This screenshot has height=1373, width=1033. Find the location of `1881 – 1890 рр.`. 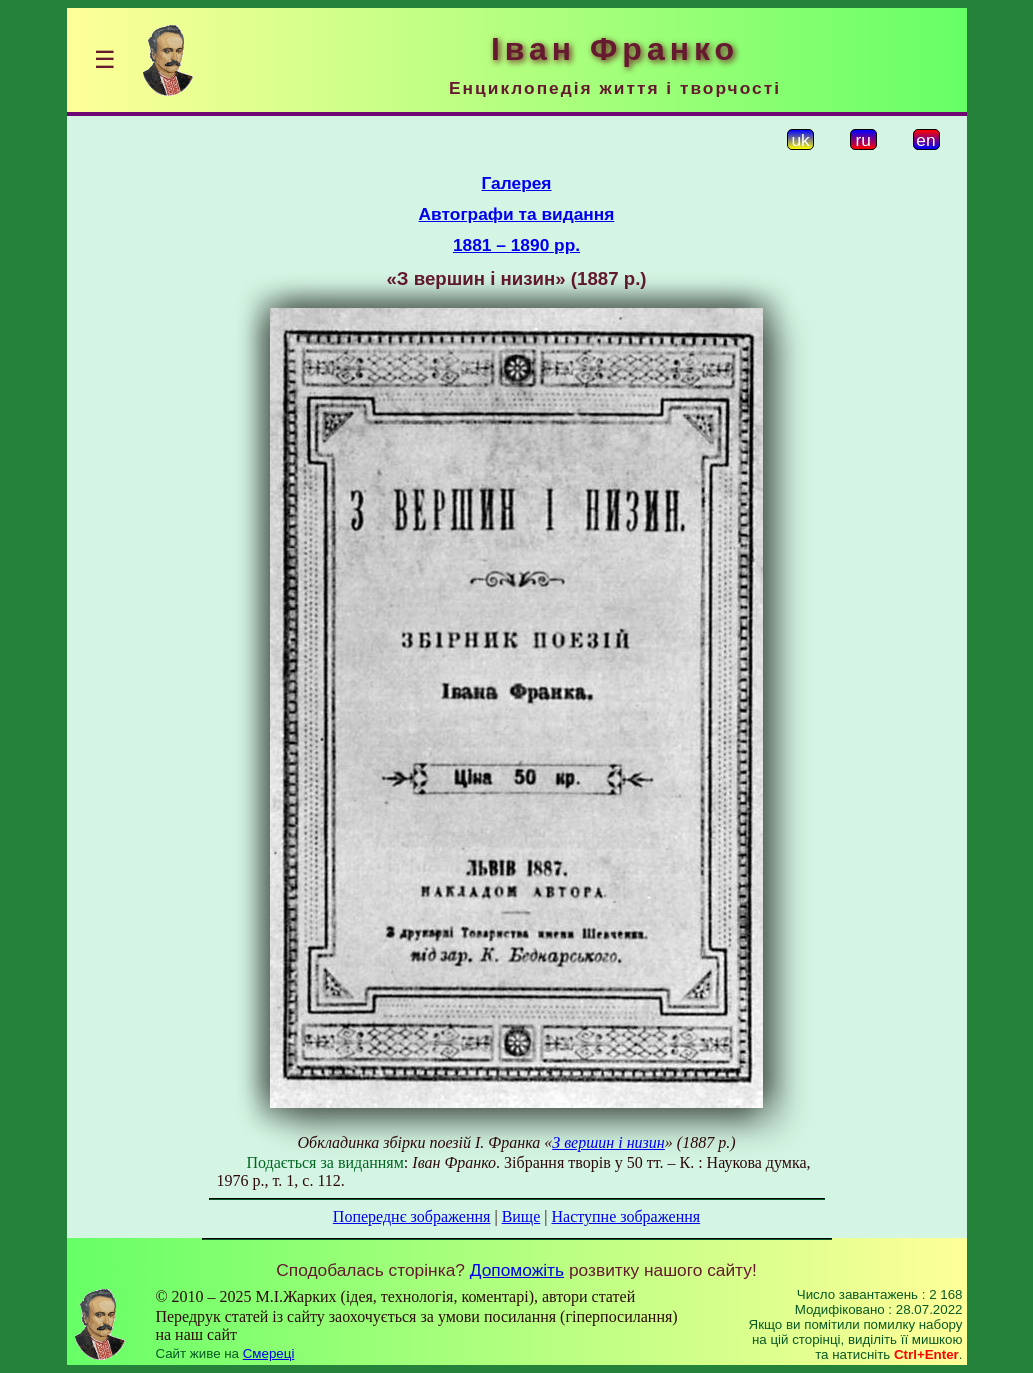

1881 – 1890 рр. is located at coordinates (516, 245).